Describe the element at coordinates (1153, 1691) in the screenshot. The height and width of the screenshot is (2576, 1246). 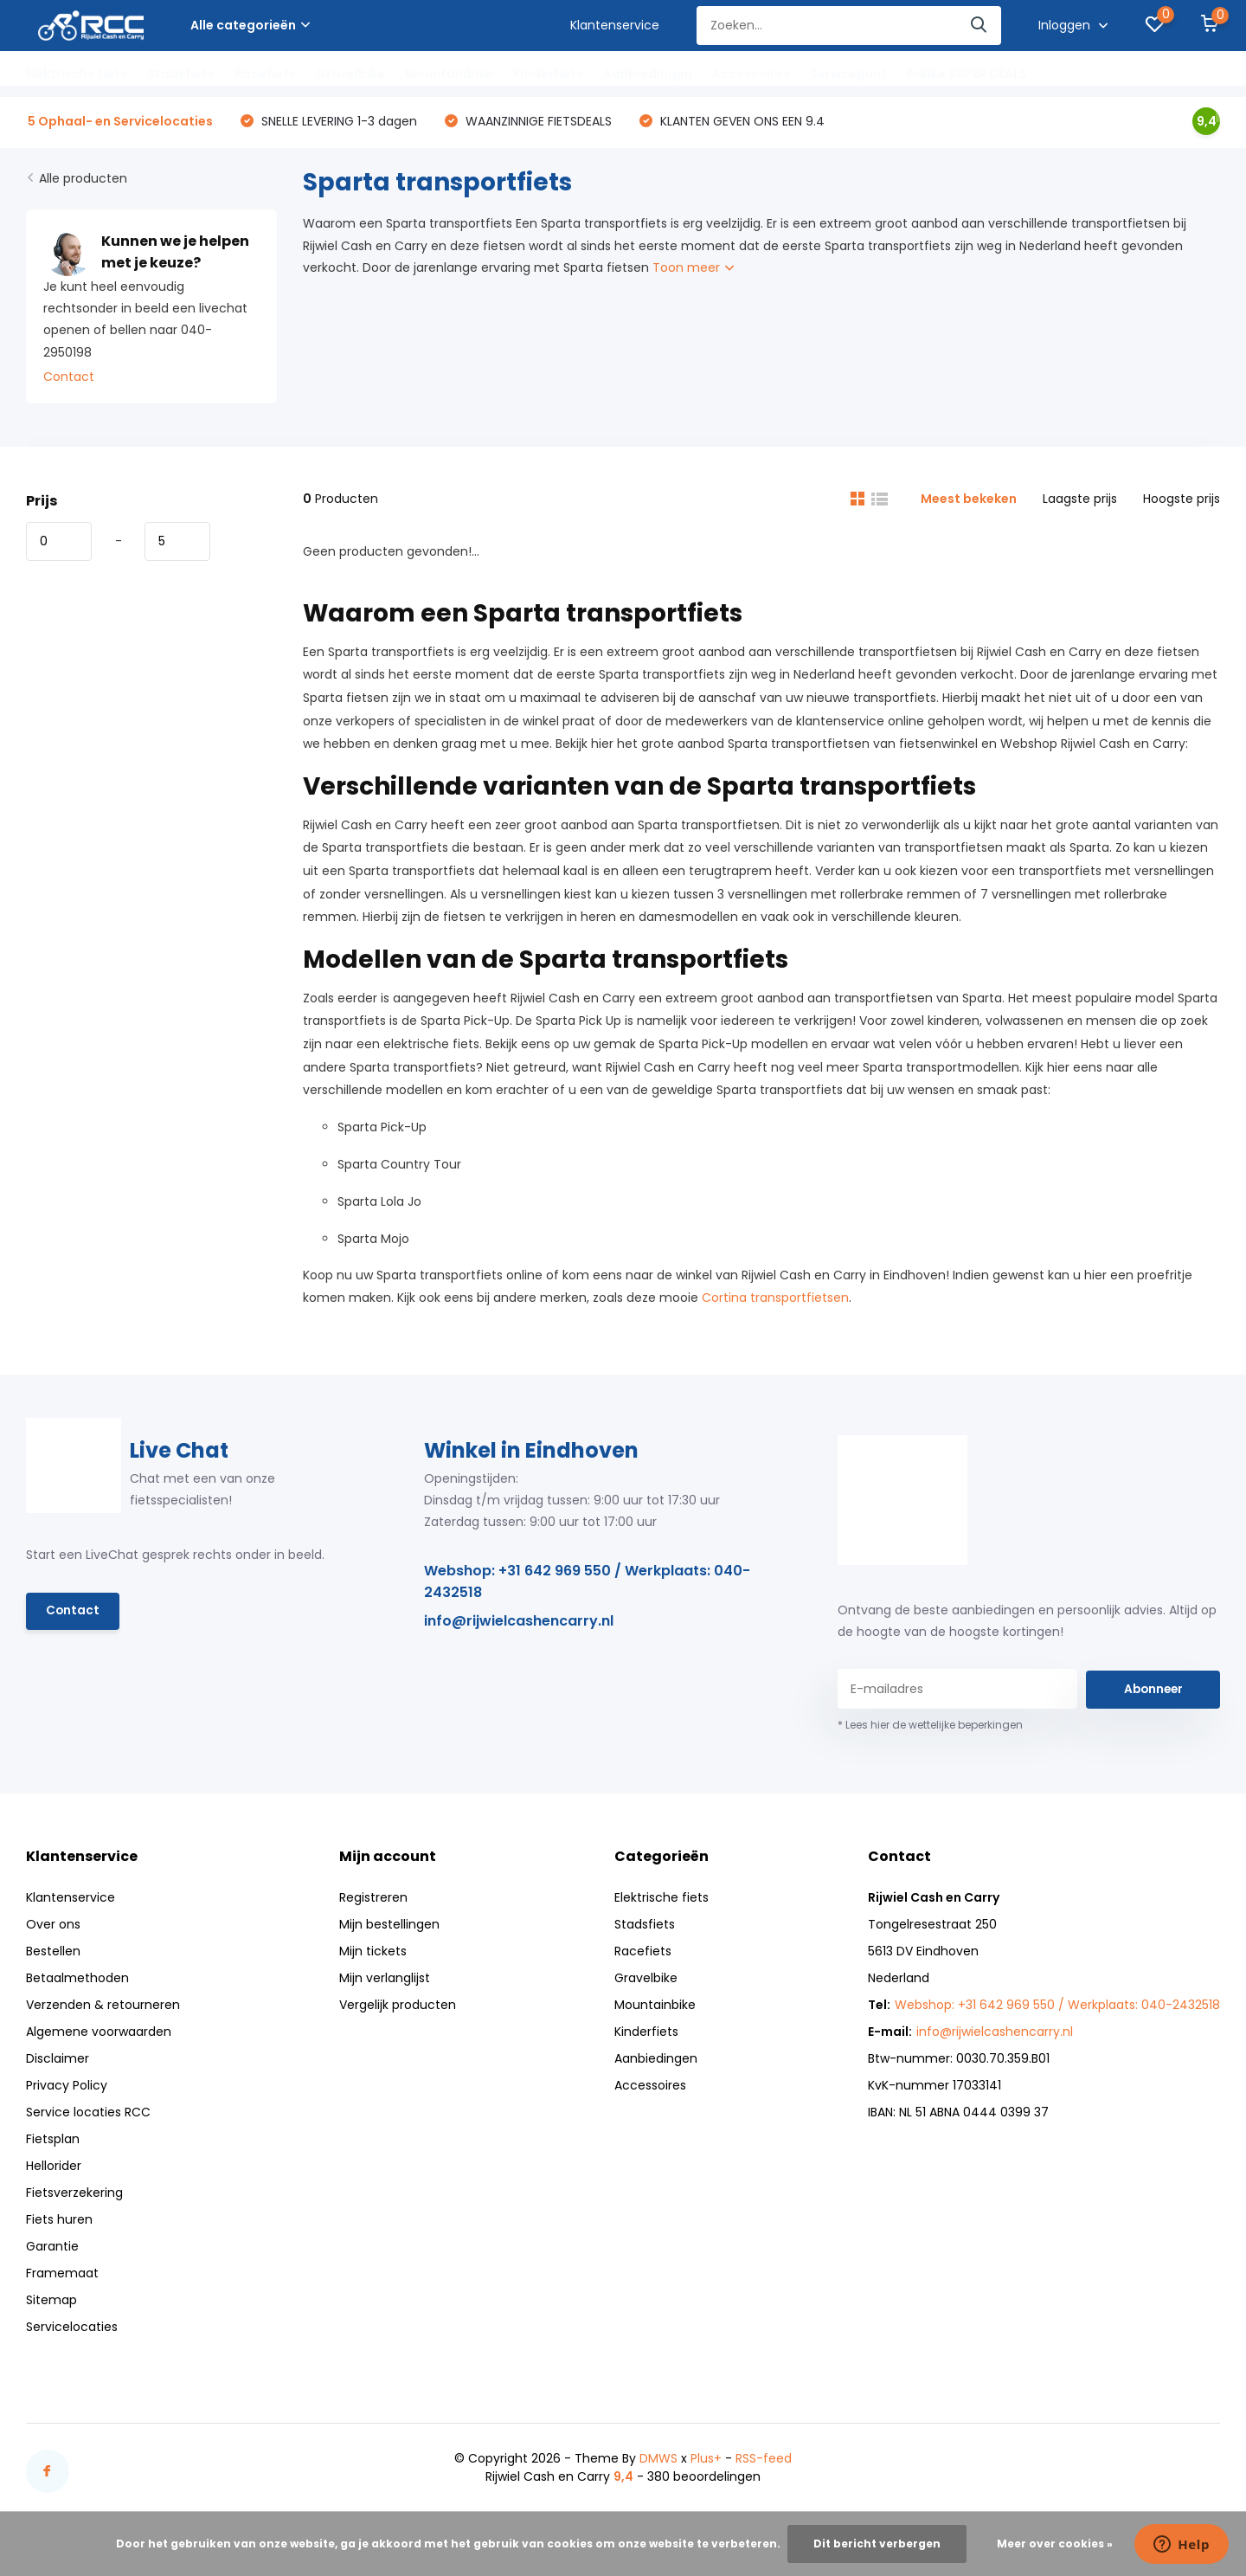
I see `Abonneer` at that location.